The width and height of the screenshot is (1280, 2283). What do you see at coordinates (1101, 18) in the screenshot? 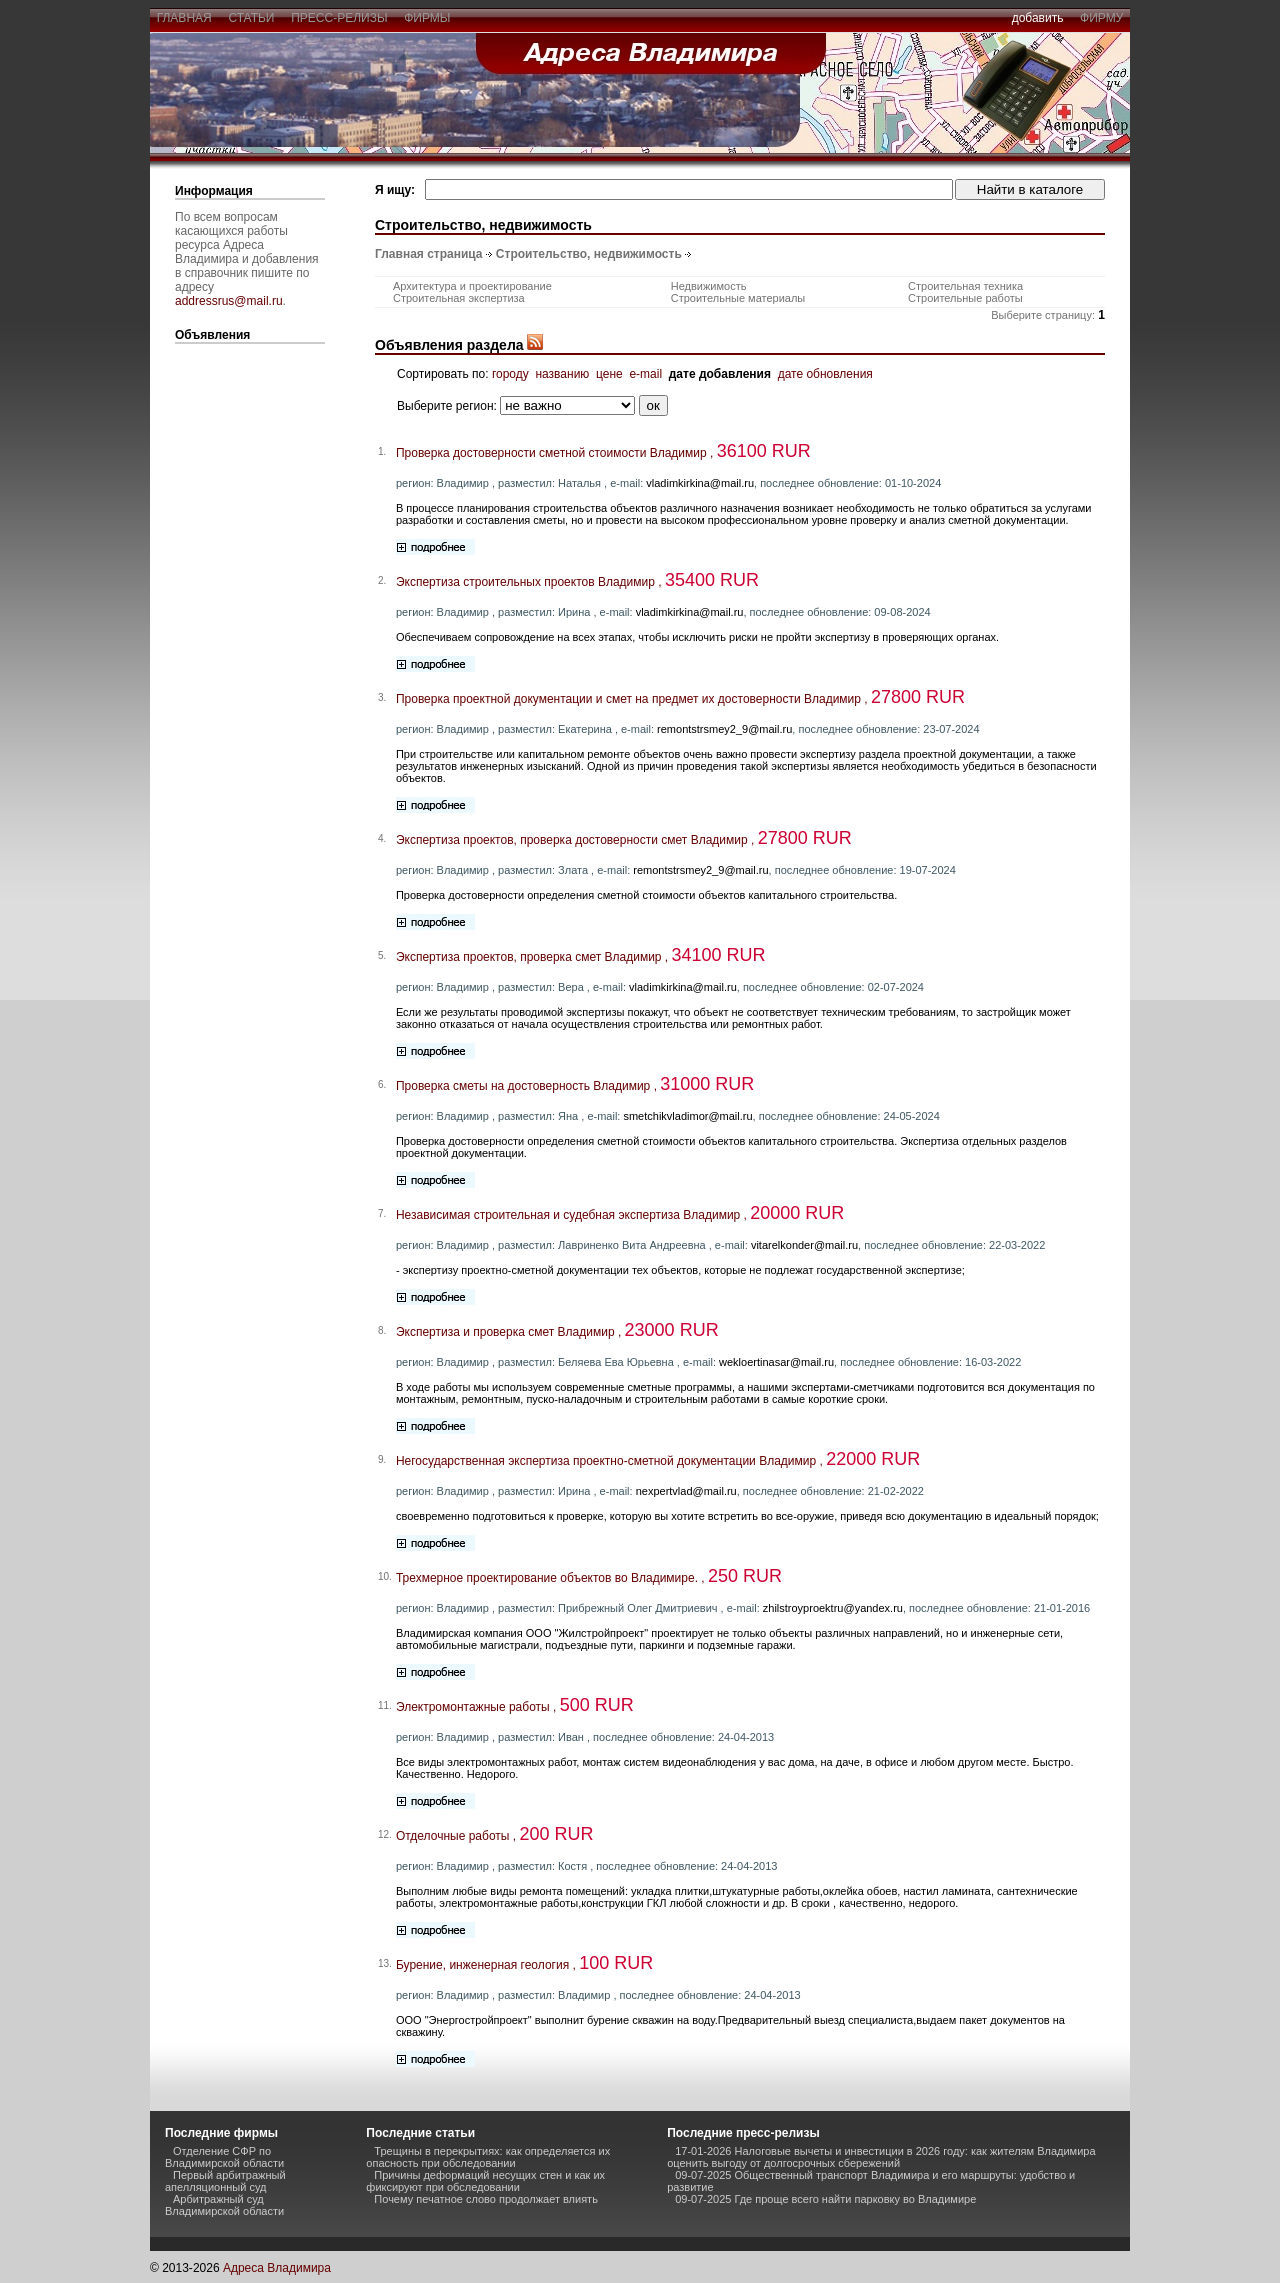
I see `фирму` at bounding box center [1101, 18].